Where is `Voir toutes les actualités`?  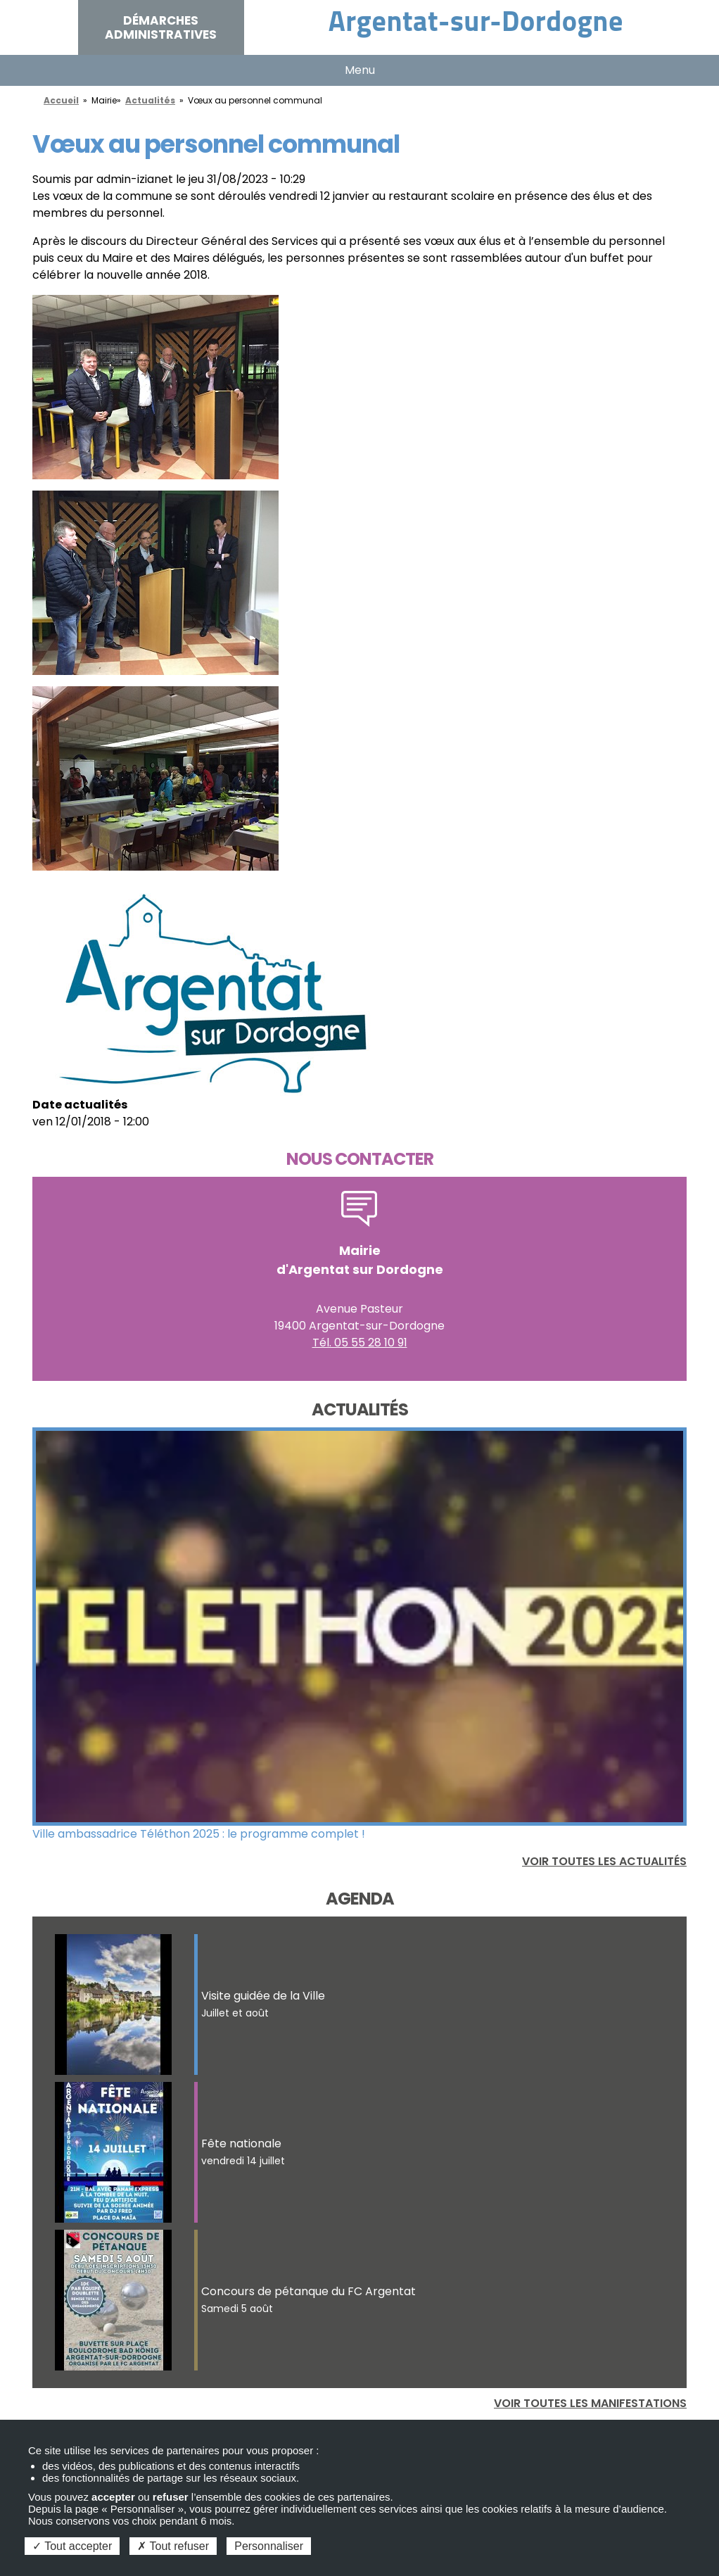
Voir toutes les actualités is located at coordinates (604, 1861).